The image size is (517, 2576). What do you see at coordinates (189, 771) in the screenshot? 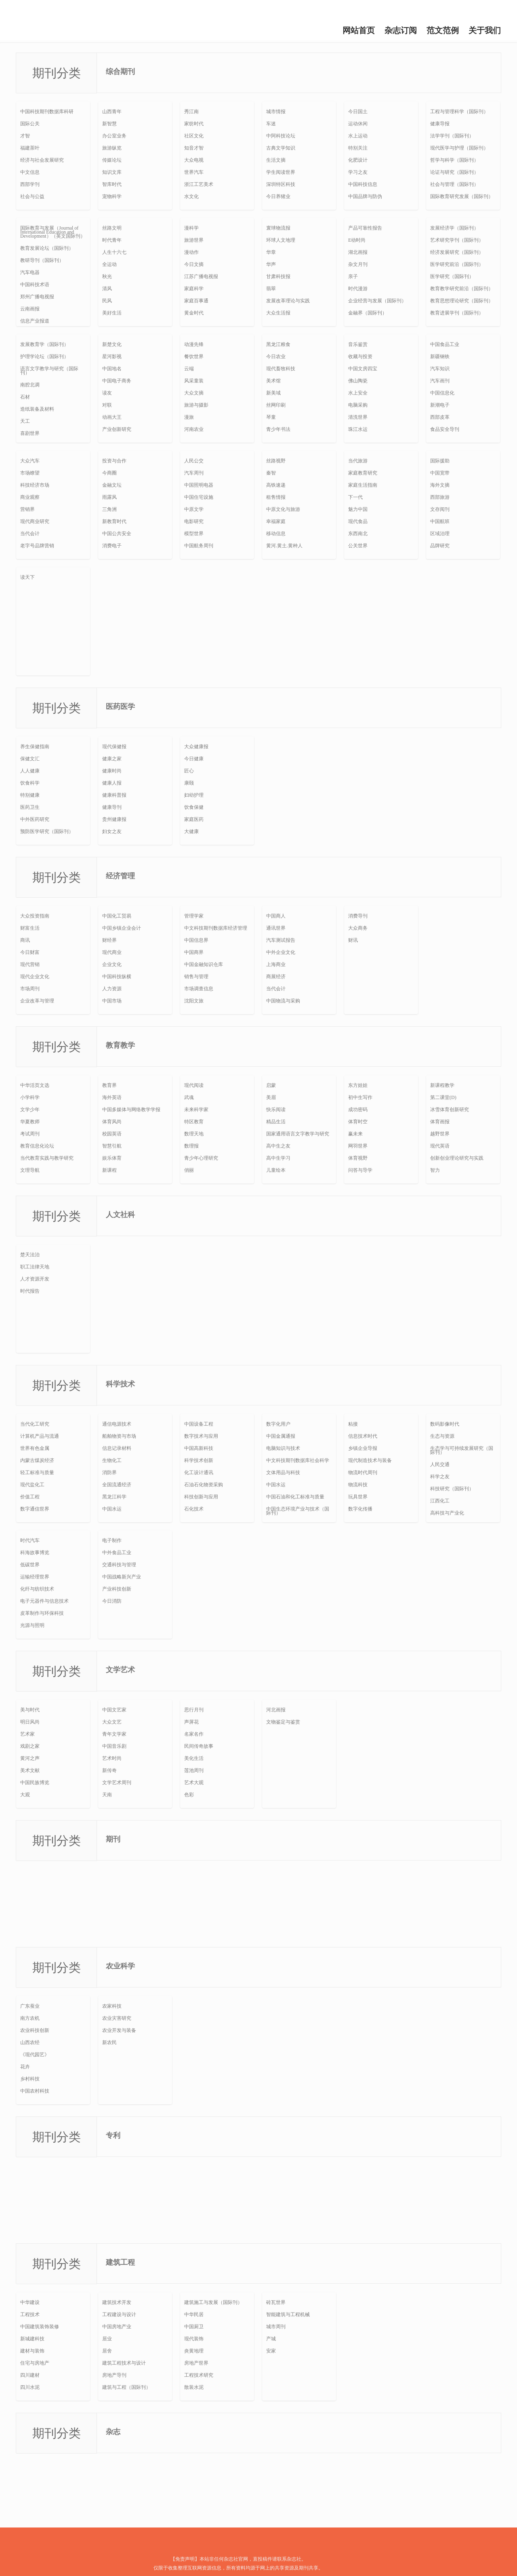
I see `匠心` at bounding box center [189, 771].